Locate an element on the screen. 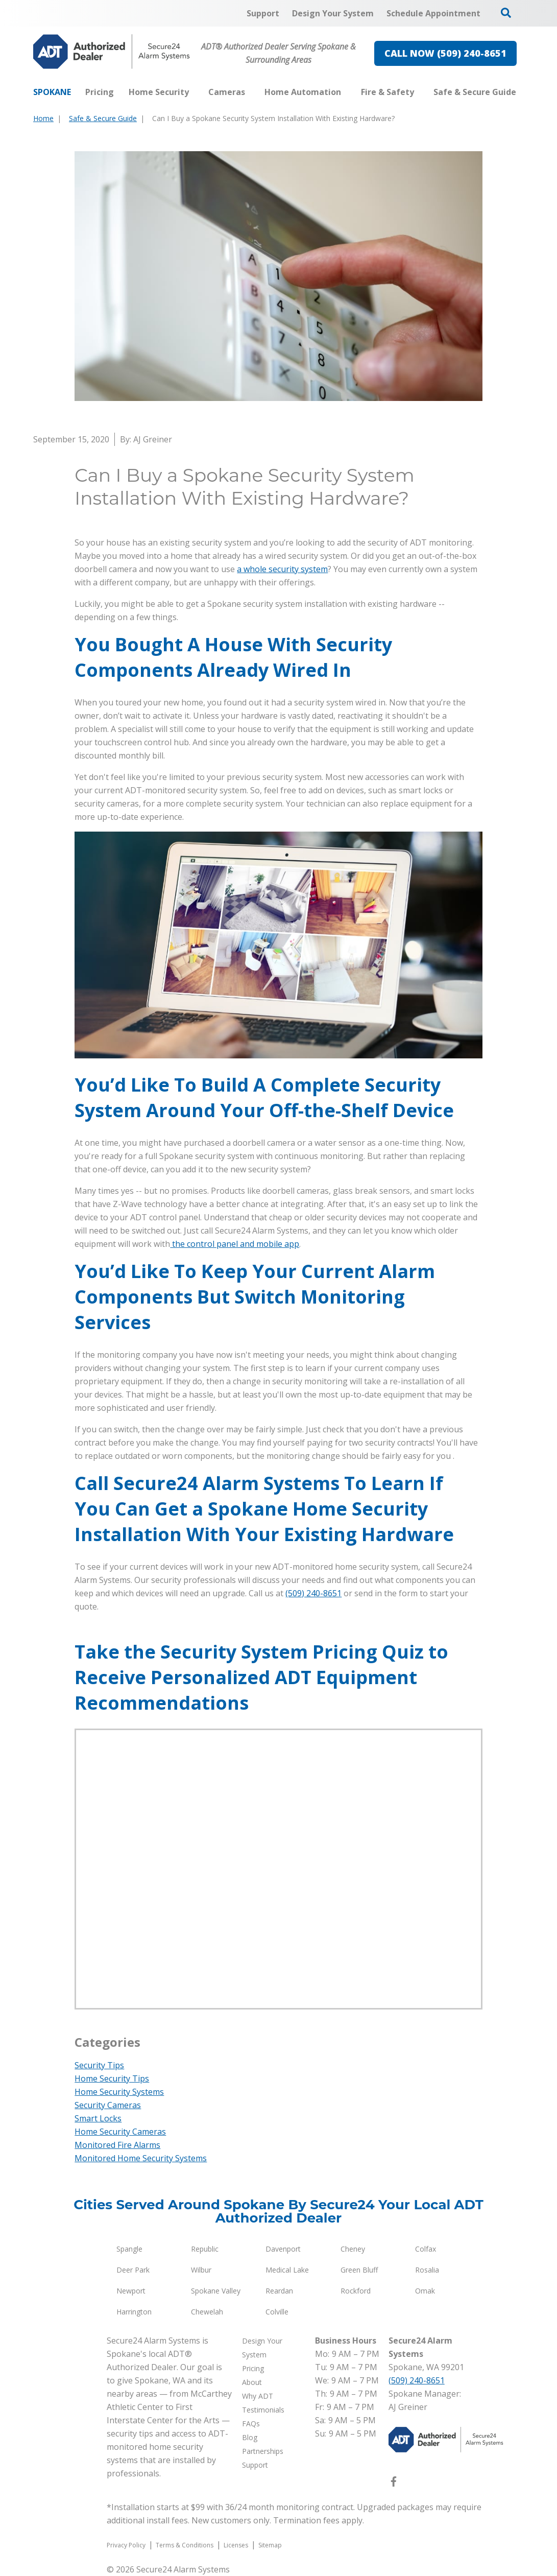 The image size is (557, 2576). Security Tips is located at coordinates (99, 2065).